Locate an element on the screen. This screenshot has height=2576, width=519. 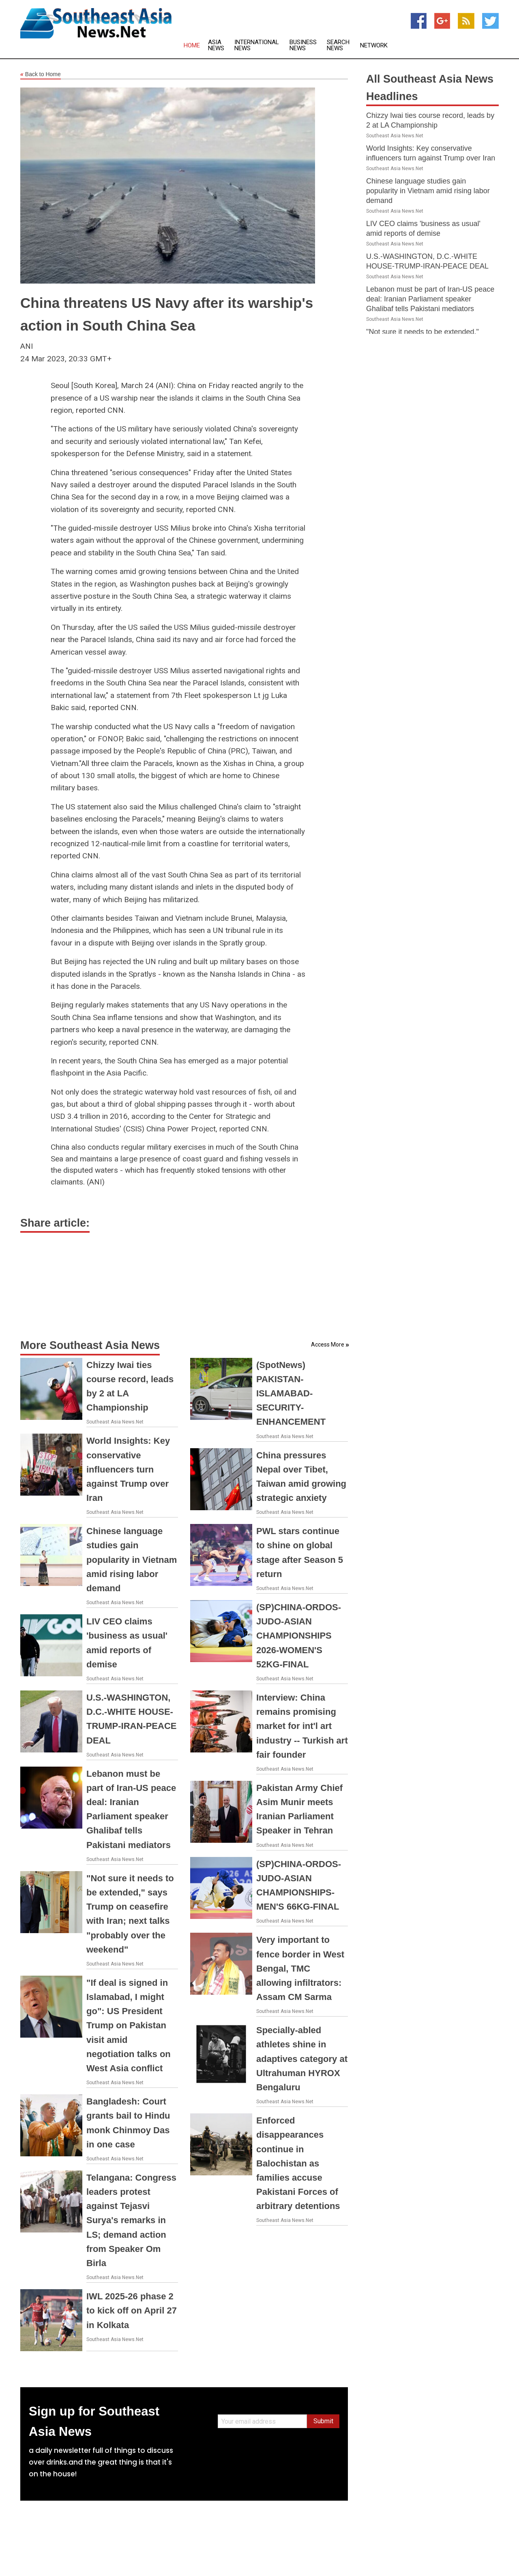
World Insights: Key conservative influencers turn against Trump over Iran is located at coordinates (128, 1469).